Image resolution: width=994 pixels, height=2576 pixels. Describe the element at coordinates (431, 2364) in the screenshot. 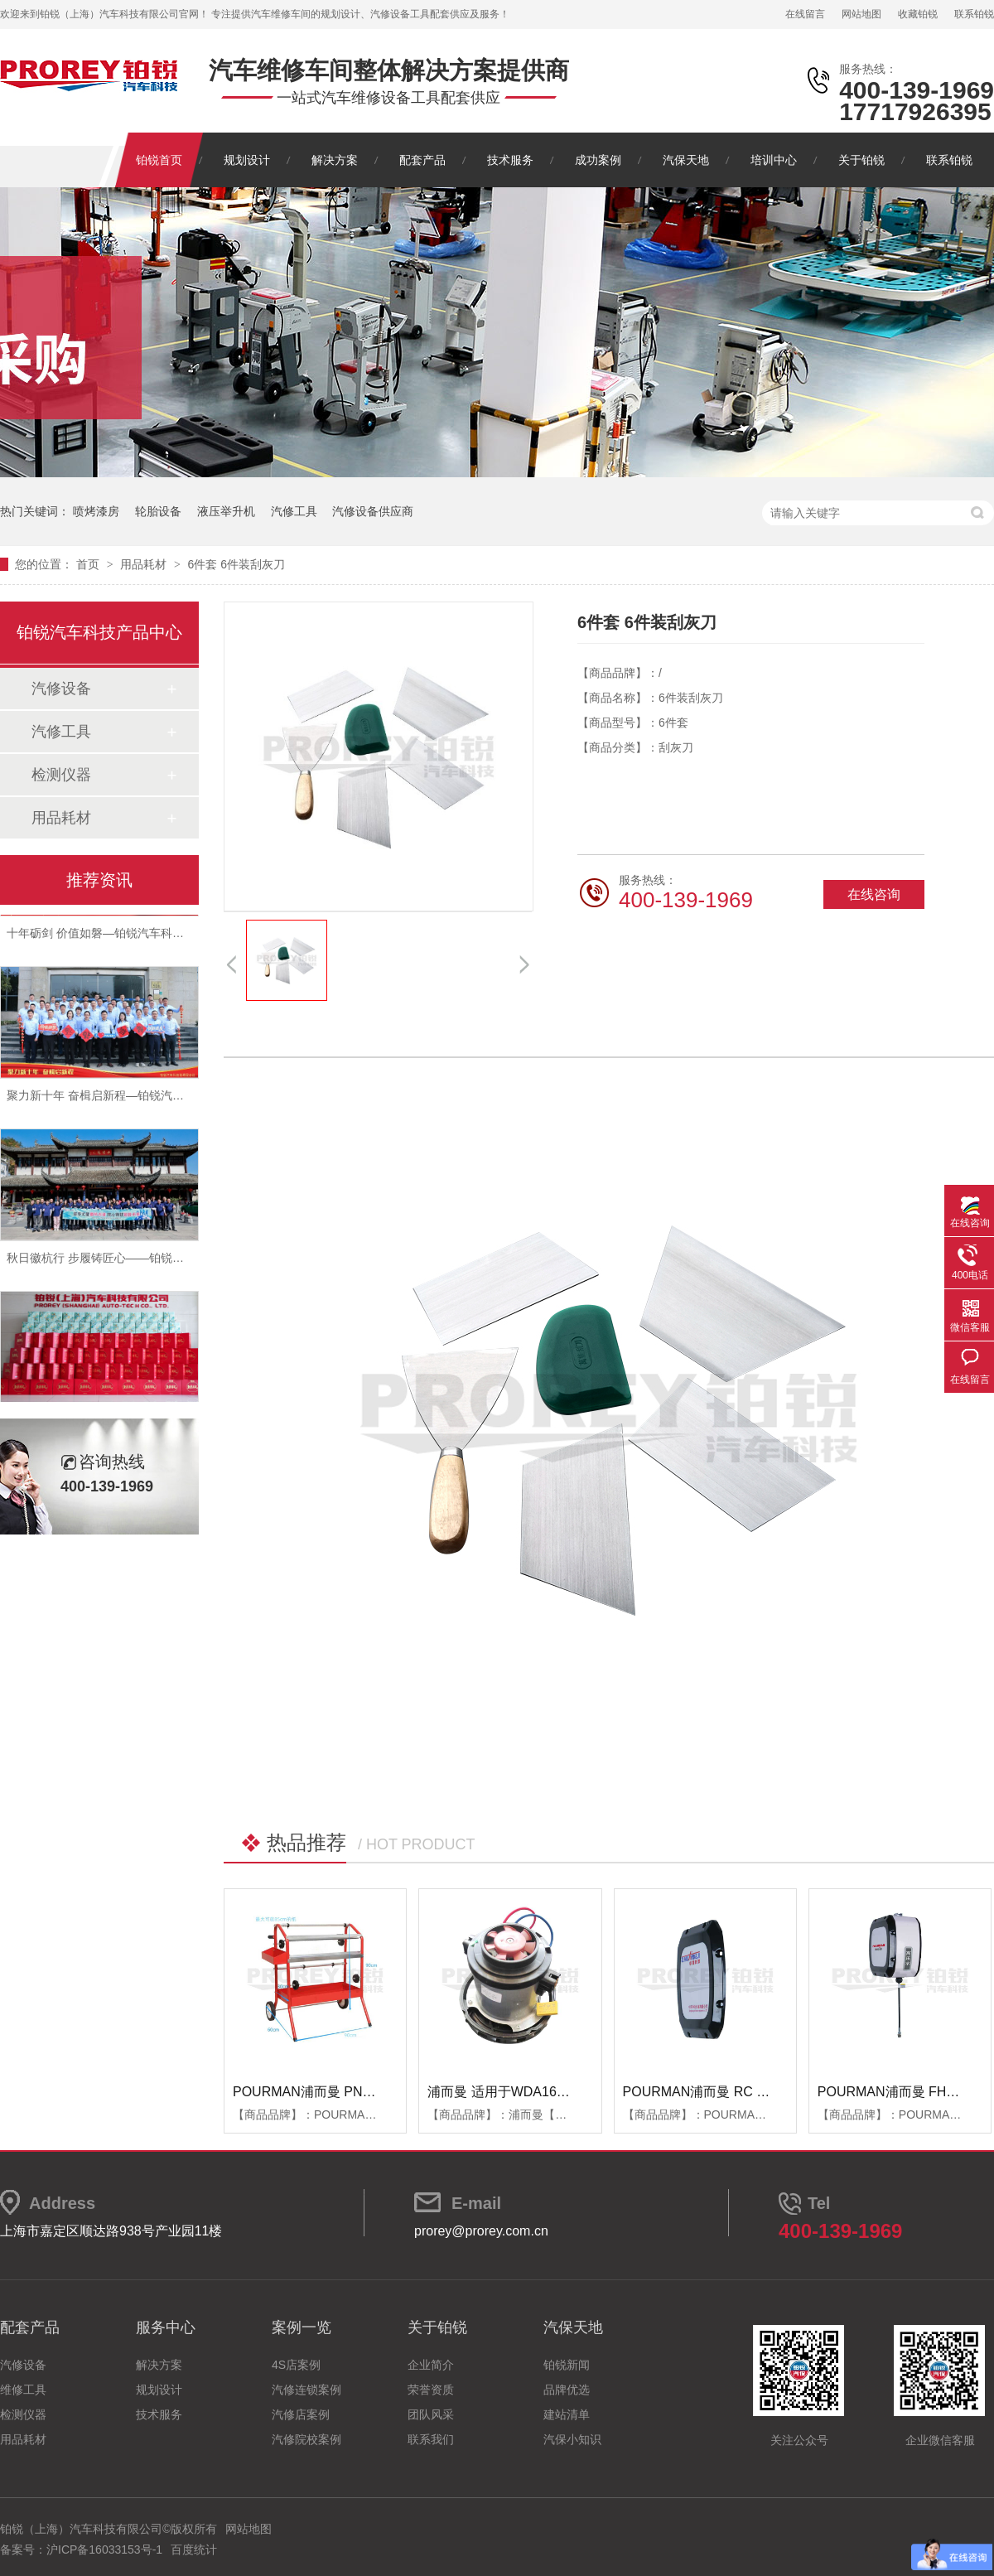

I see `企业简介` at that location.